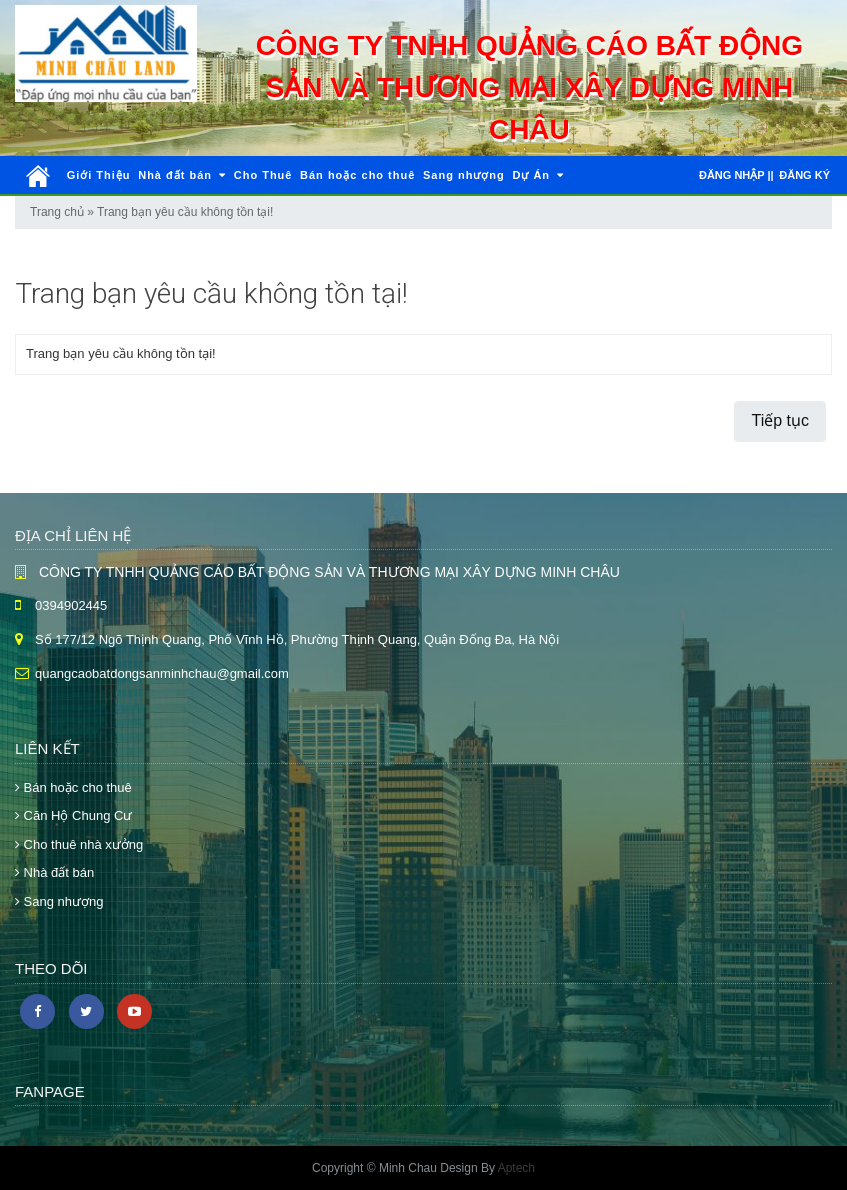 This screenshot has width=847, height=1190. I want to click on Dự Án, so click(538, 175).